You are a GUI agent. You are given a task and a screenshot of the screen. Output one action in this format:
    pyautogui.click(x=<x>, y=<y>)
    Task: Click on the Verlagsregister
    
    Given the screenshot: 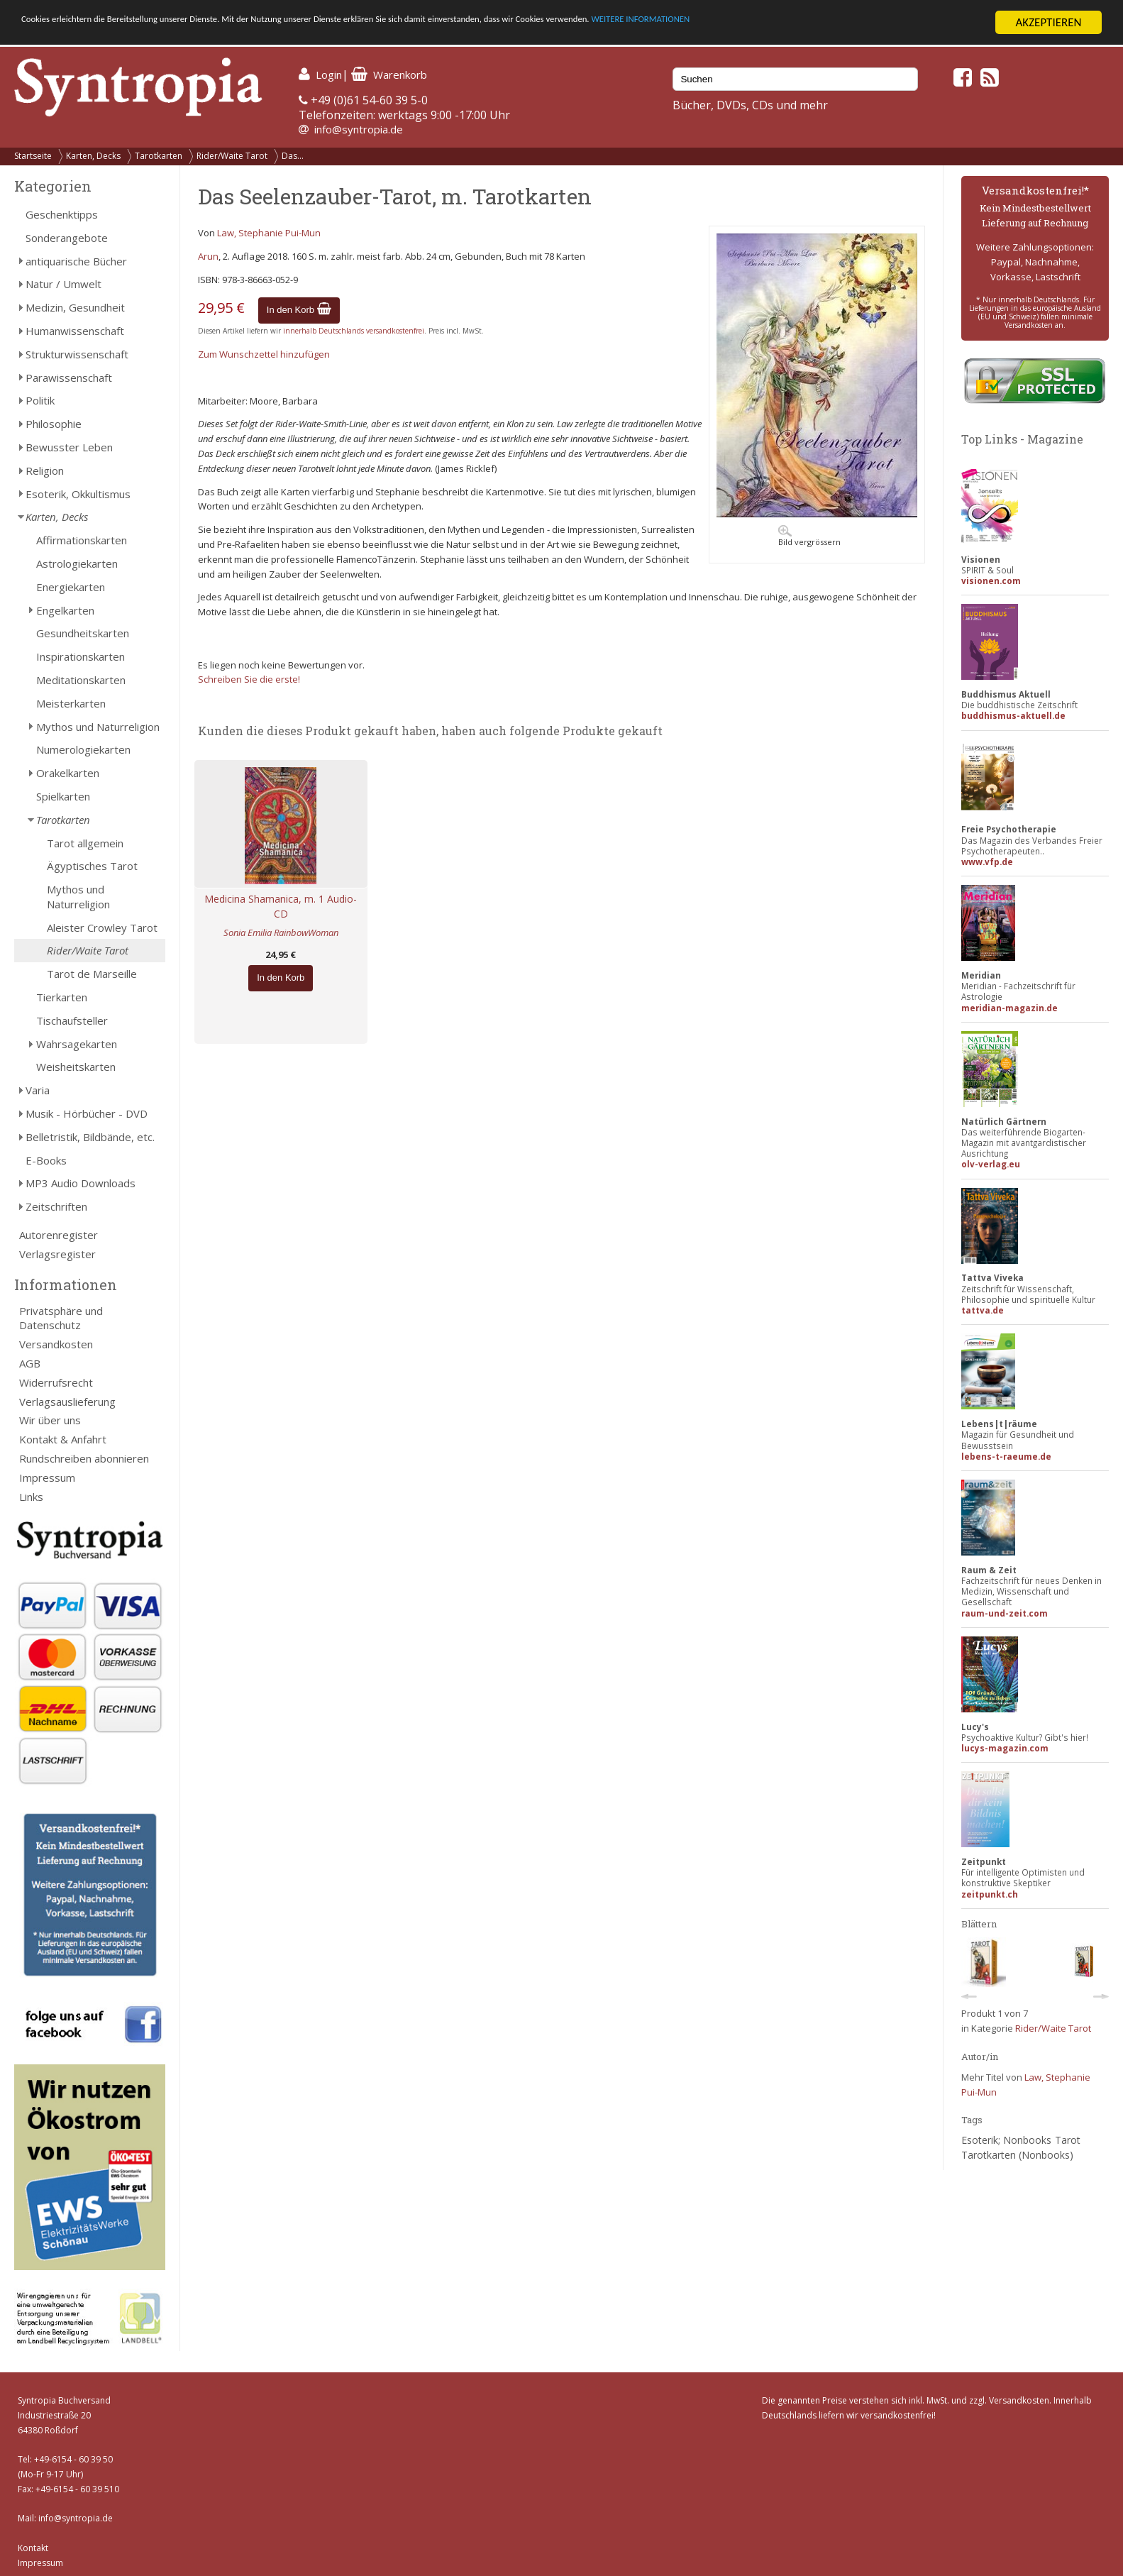 What is the action you would take?
    pyautogui.click(x=57, y=1254)
    